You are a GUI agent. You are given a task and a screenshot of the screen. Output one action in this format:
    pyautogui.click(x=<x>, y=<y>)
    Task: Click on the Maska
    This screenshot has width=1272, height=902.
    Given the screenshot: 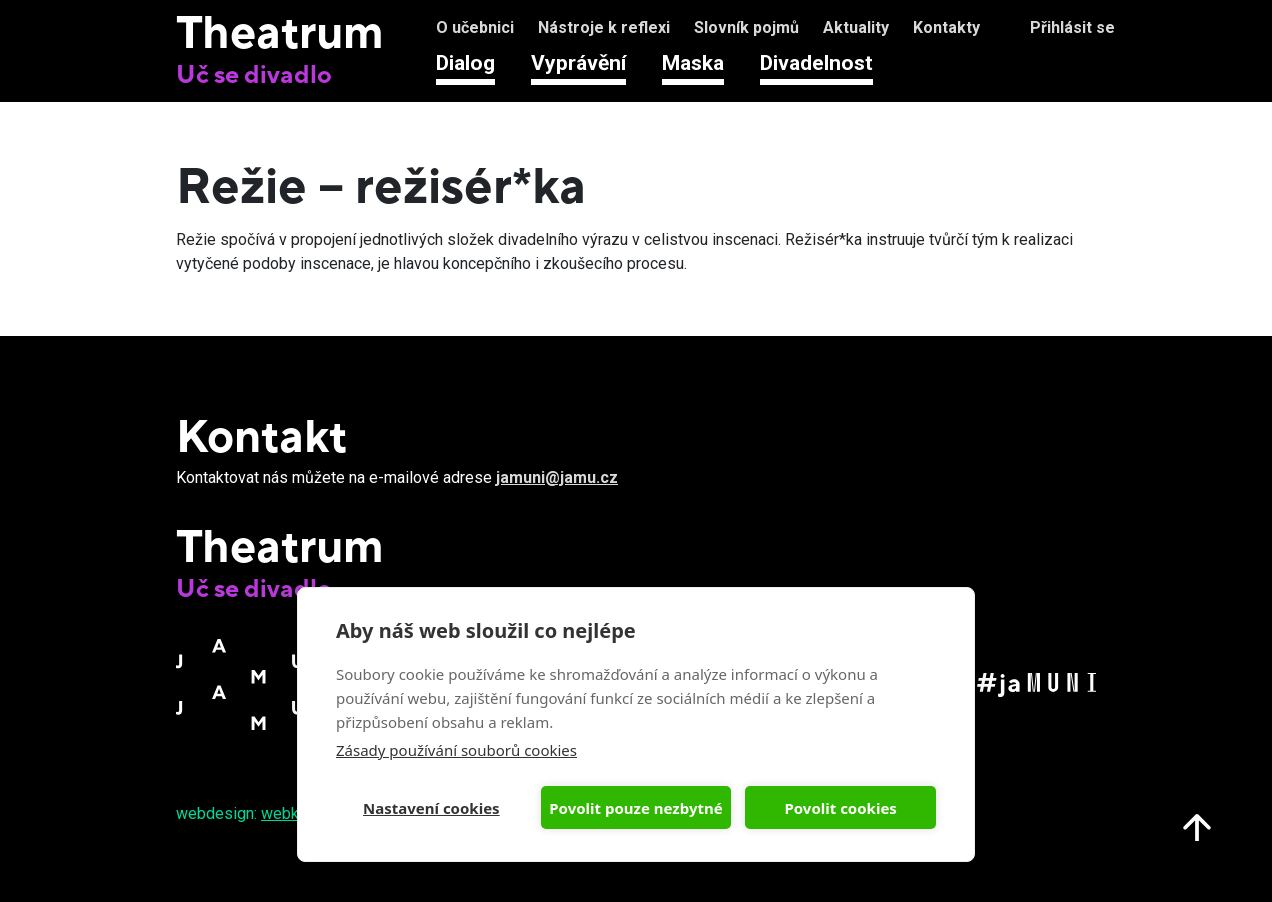 What is the action you would take?
    pyautogui.click(x=693, y=63)
    